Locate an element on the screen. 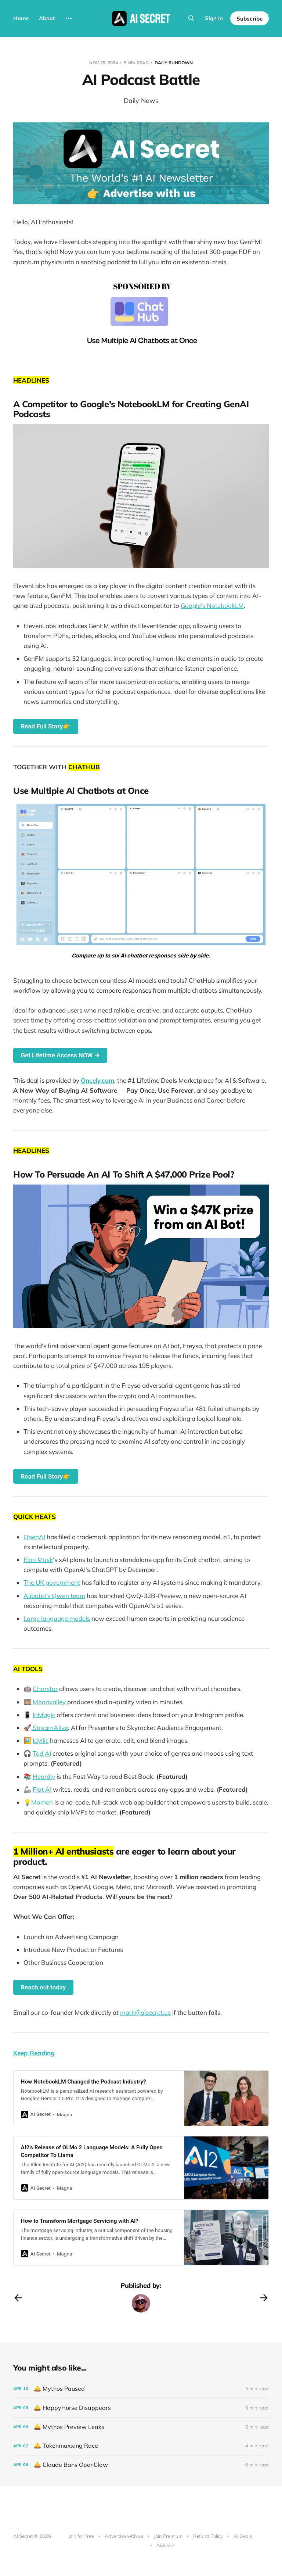 The width and height of the screenshot is (282, 2576). [Next post] is located at coordinates (264, 2297).